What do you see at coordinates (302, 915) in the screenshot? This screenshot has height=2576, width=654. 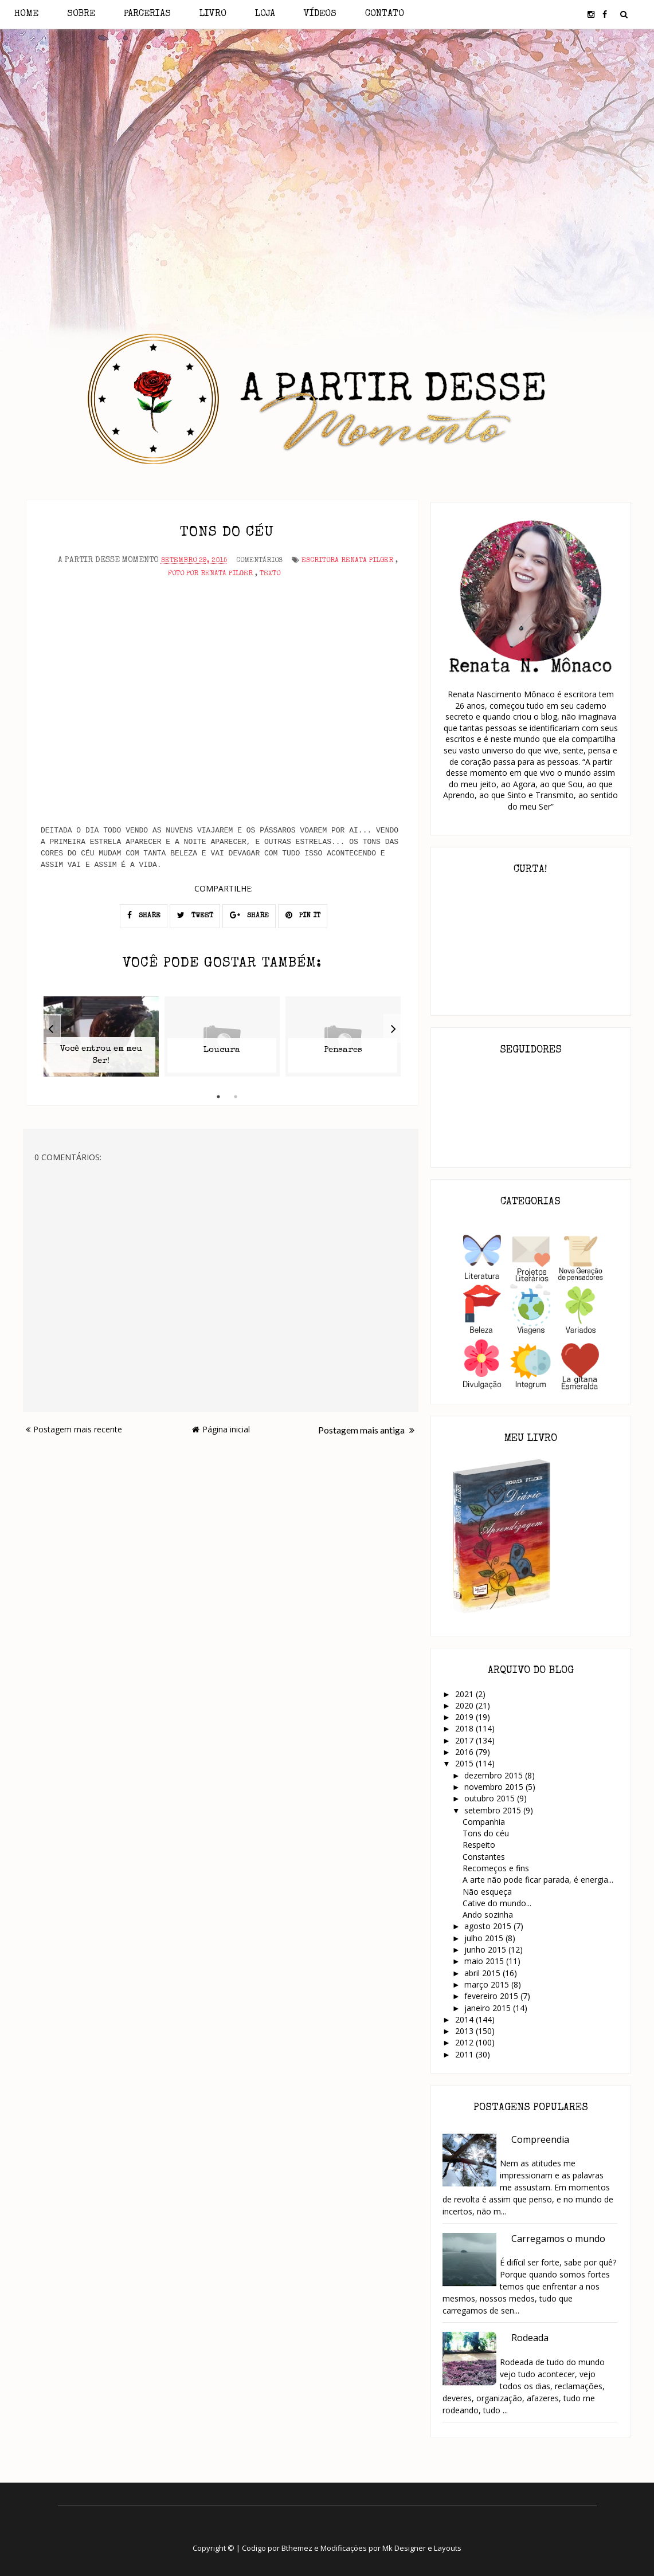 I see `PIN IT` at bounding box center [302, 915].